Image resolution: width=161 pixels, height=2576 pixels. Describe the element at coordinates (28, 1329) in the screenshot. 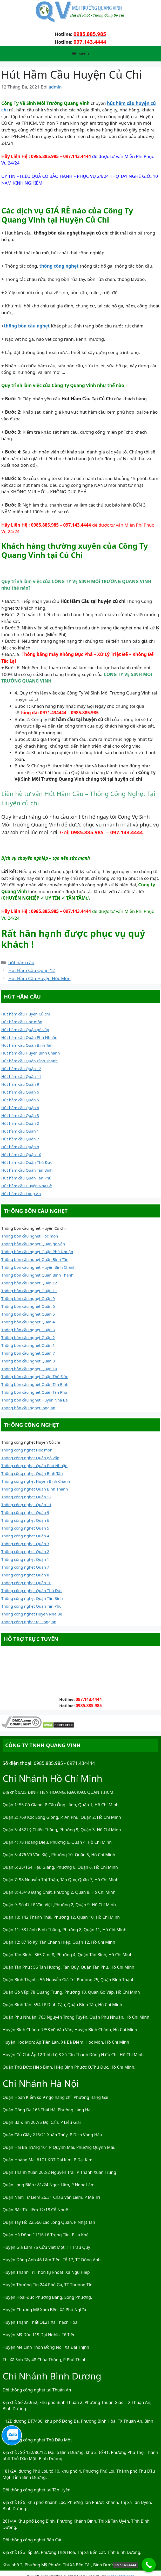

I see `Thông bồn cầu nghẹt Quận 3` at that location.